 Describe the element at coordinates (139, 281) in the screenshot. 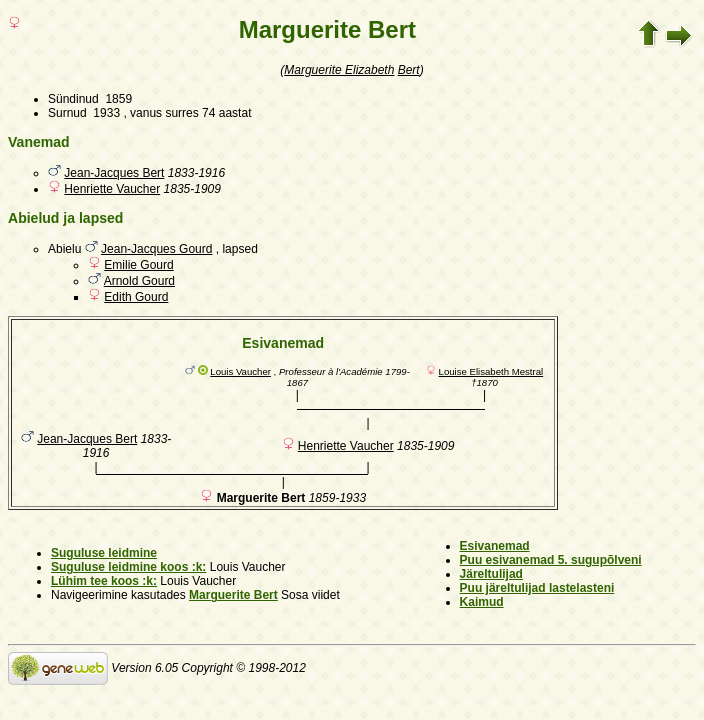

I see `Arnold Gourd` at that location.